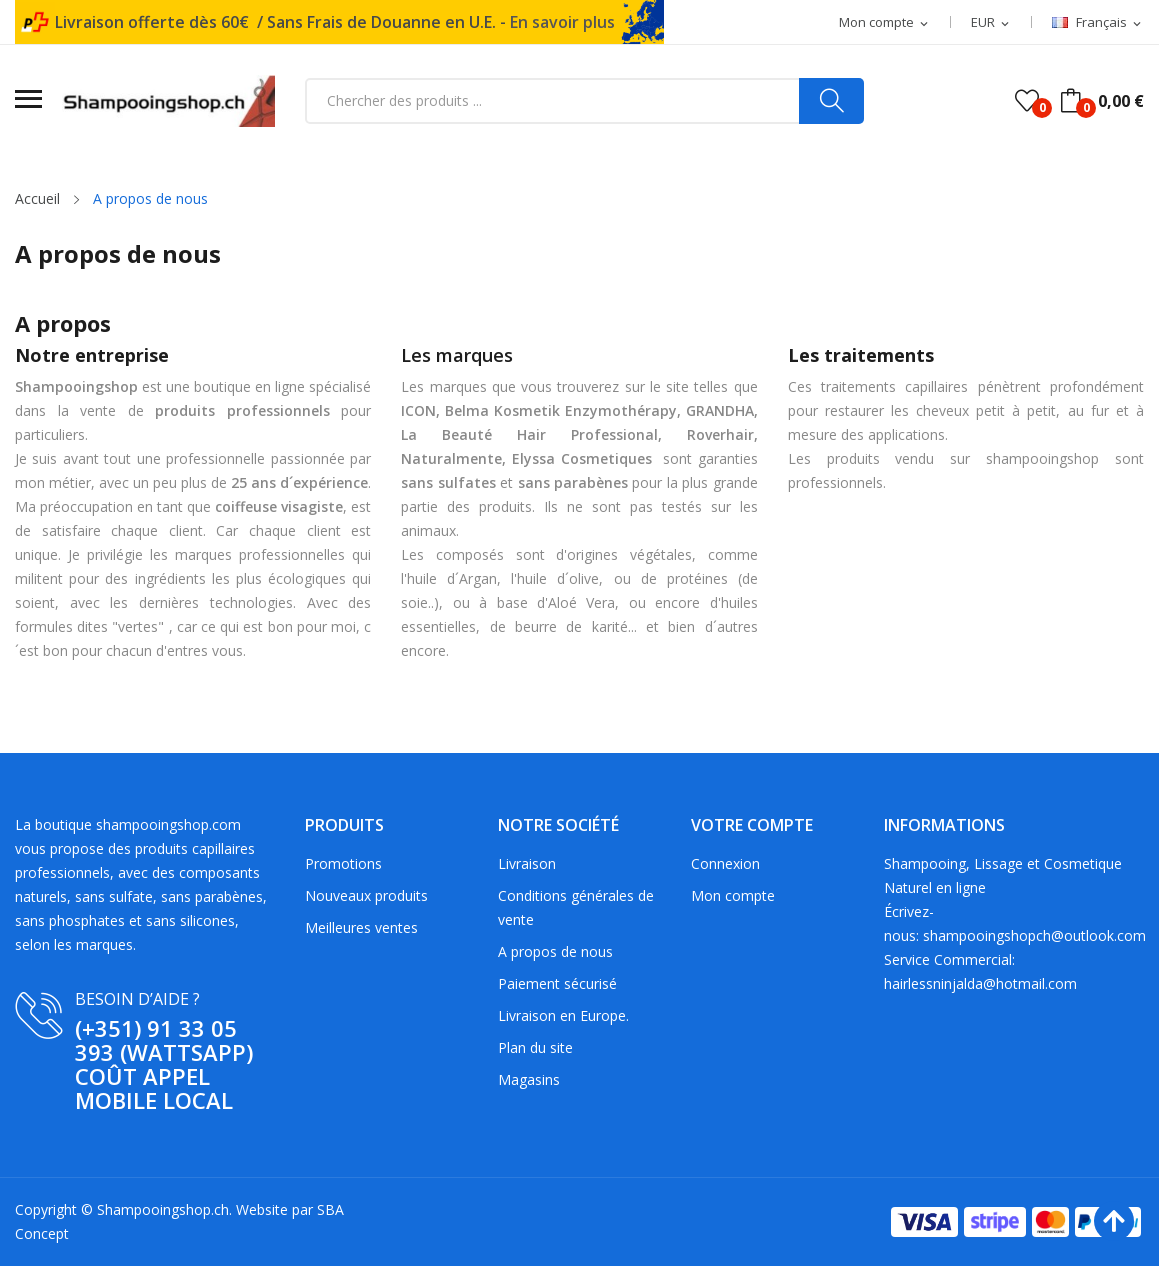  What do you see at coordinates (535, 1047) in the screenshot?
I see `Plan du site` at bounding box center [535, 1047].